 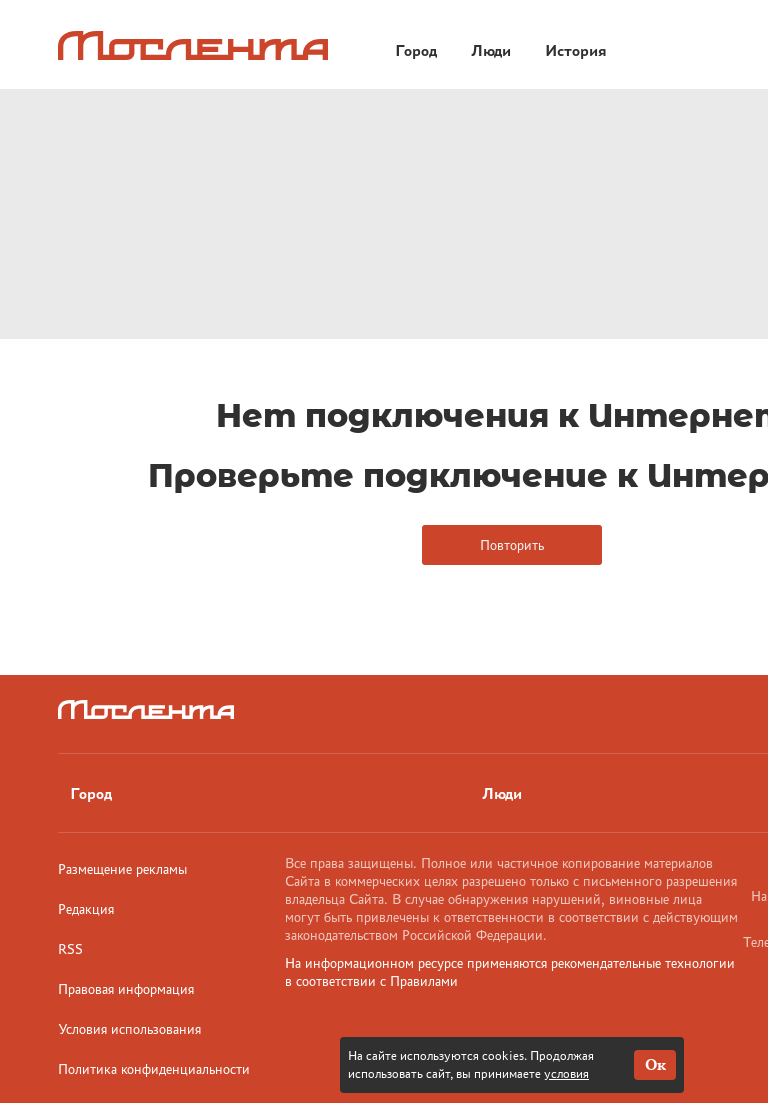 What do you see at coordinates (566, 1073) in the screenshot?
I see `условия` at bounding box center [566, 1073].